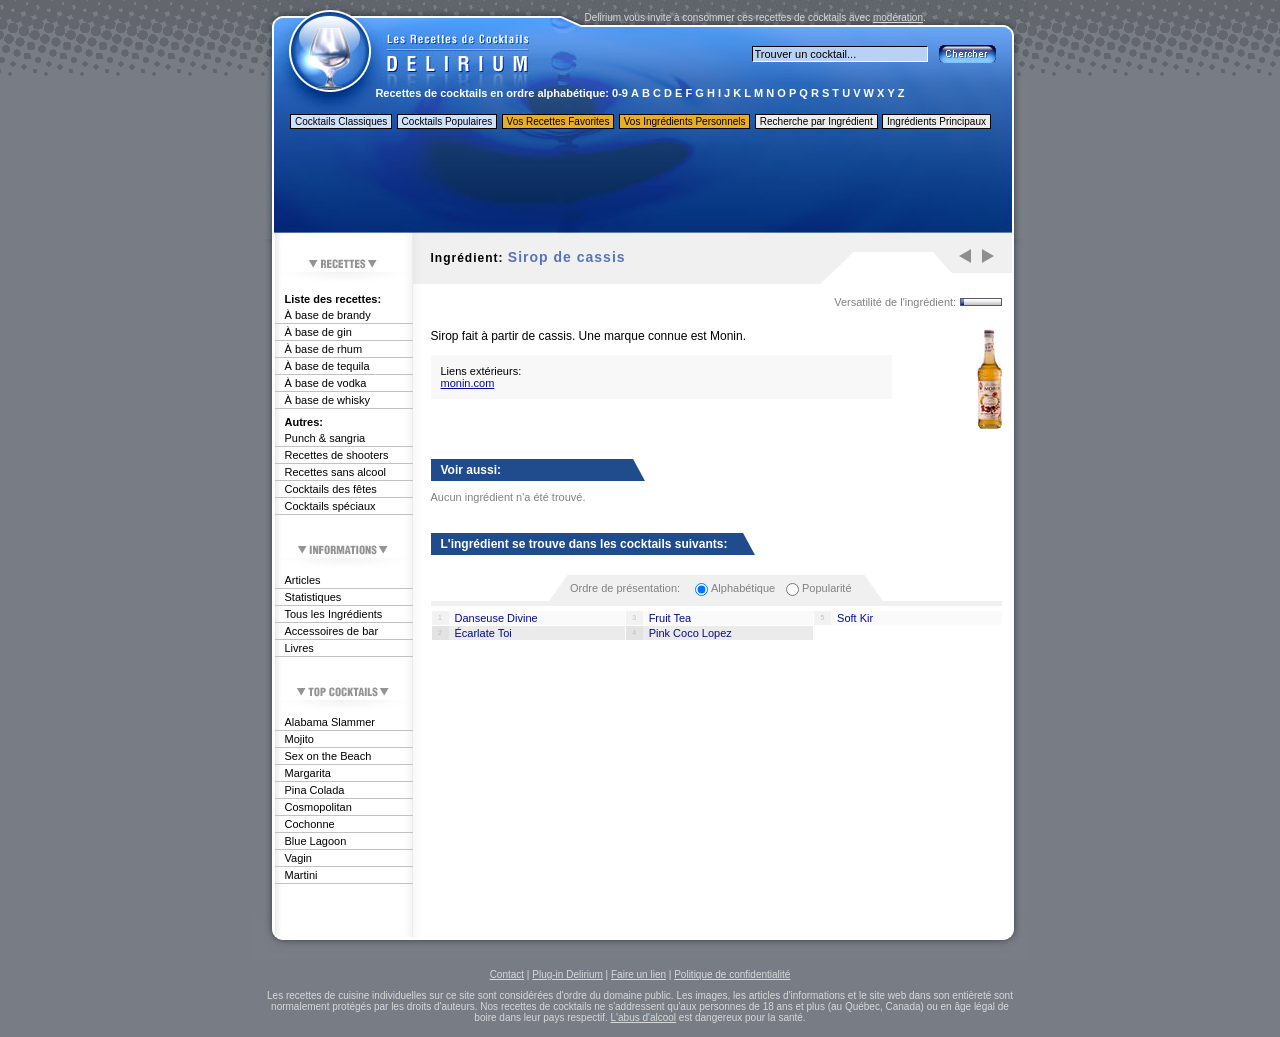 The image size is (1280, 1037). I want to click on Articles, so click(303, 580).